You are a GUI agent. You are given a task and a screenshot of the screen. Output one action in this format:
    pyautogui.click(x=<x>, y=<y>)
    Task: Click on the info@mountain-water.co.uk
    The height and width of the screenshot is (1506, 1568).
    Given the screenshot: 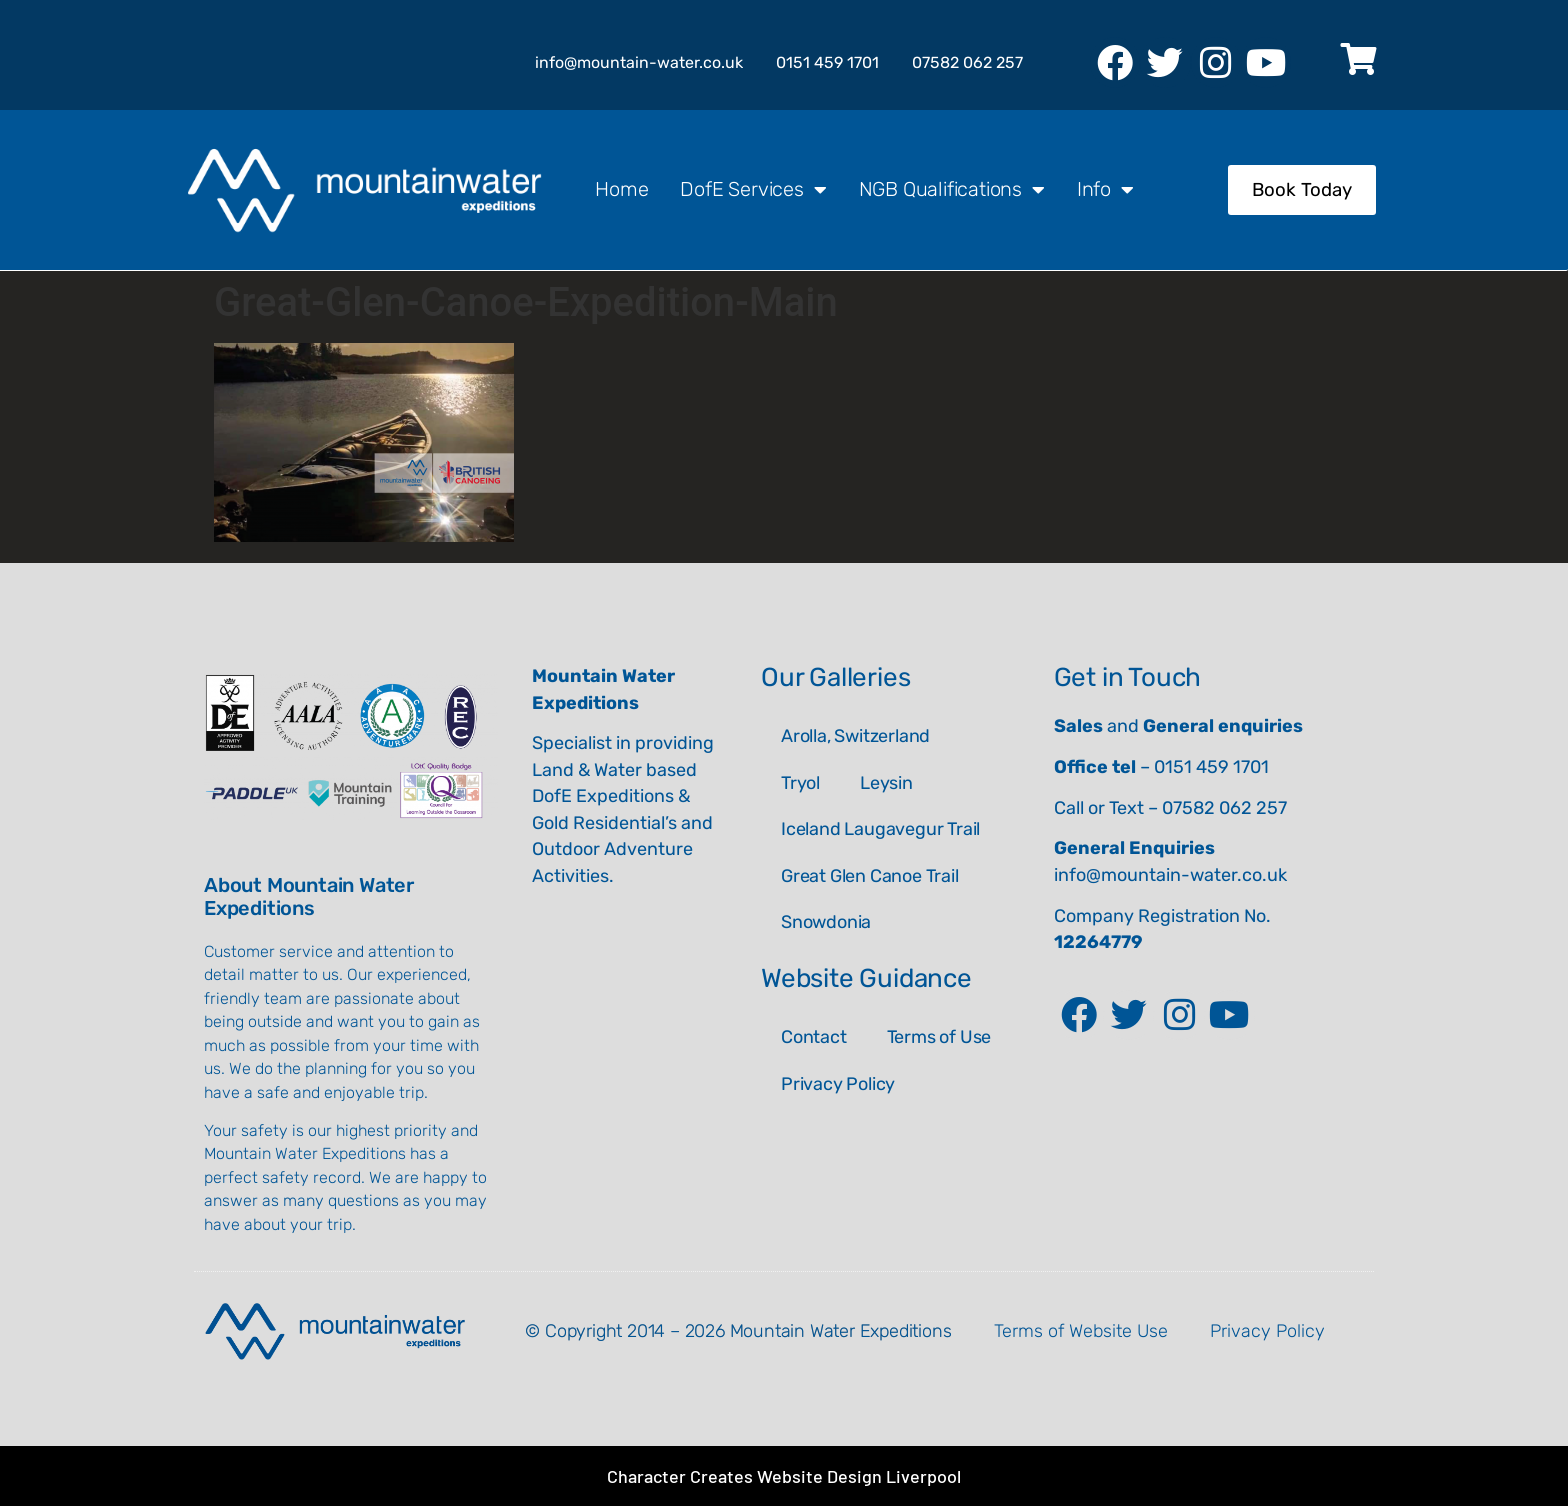 What is the action you would take?
    pyautogui.click(x=1170, y=875)
    